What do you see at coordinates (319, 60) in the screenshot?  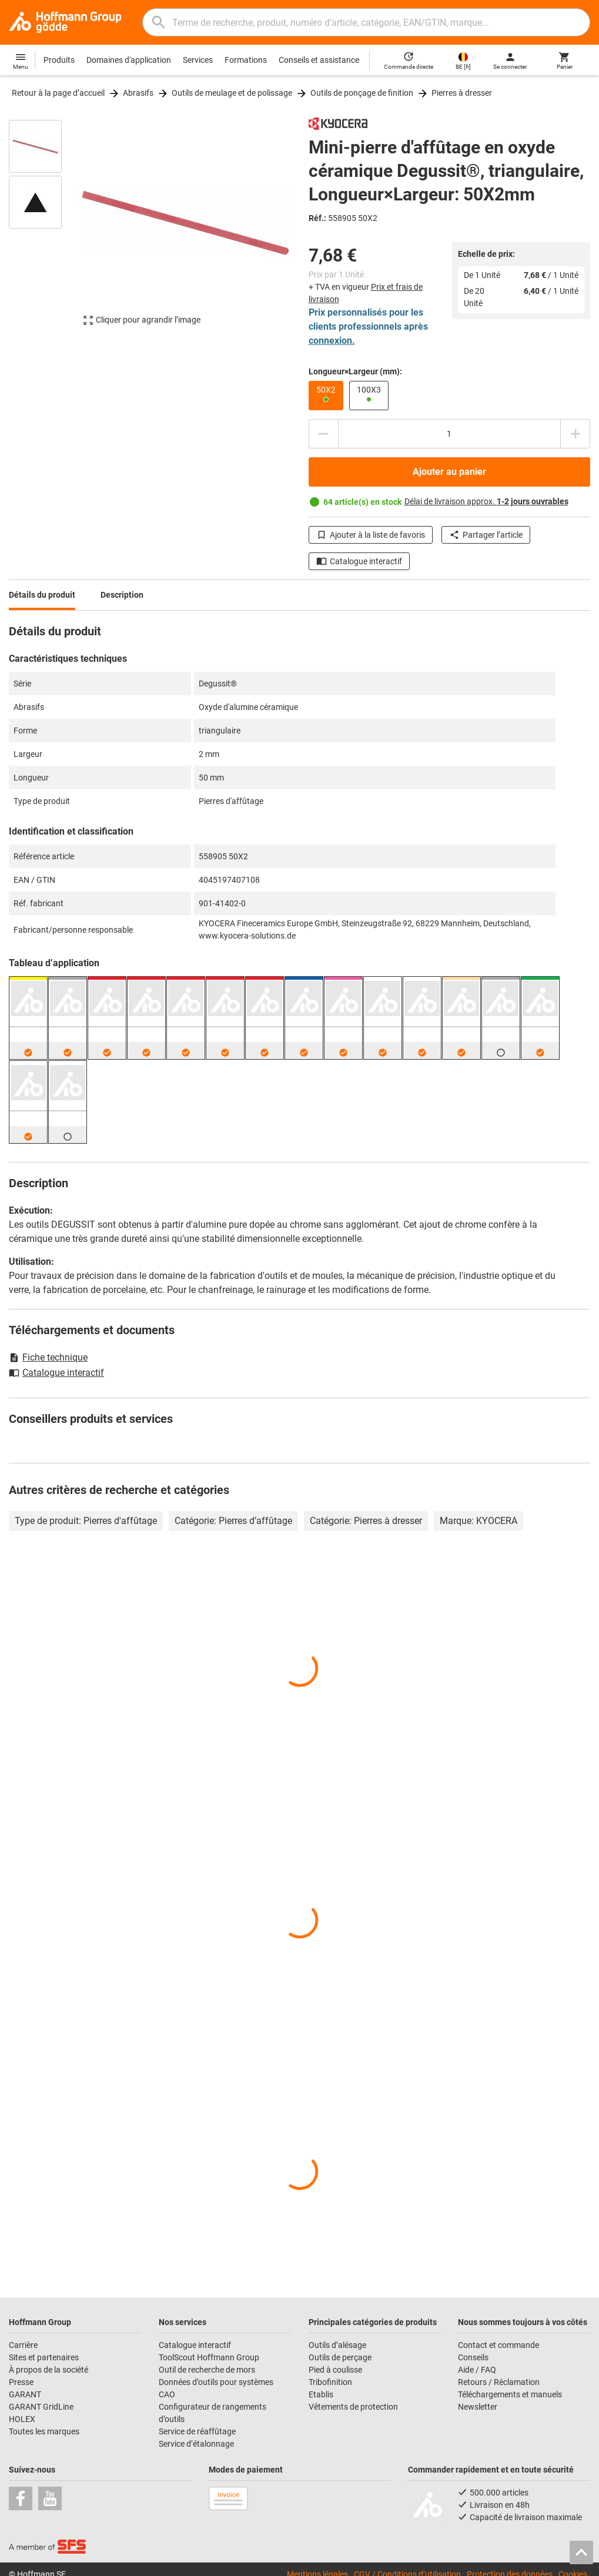 I see `Conseils et assistance` at bounding box center [319, 60].